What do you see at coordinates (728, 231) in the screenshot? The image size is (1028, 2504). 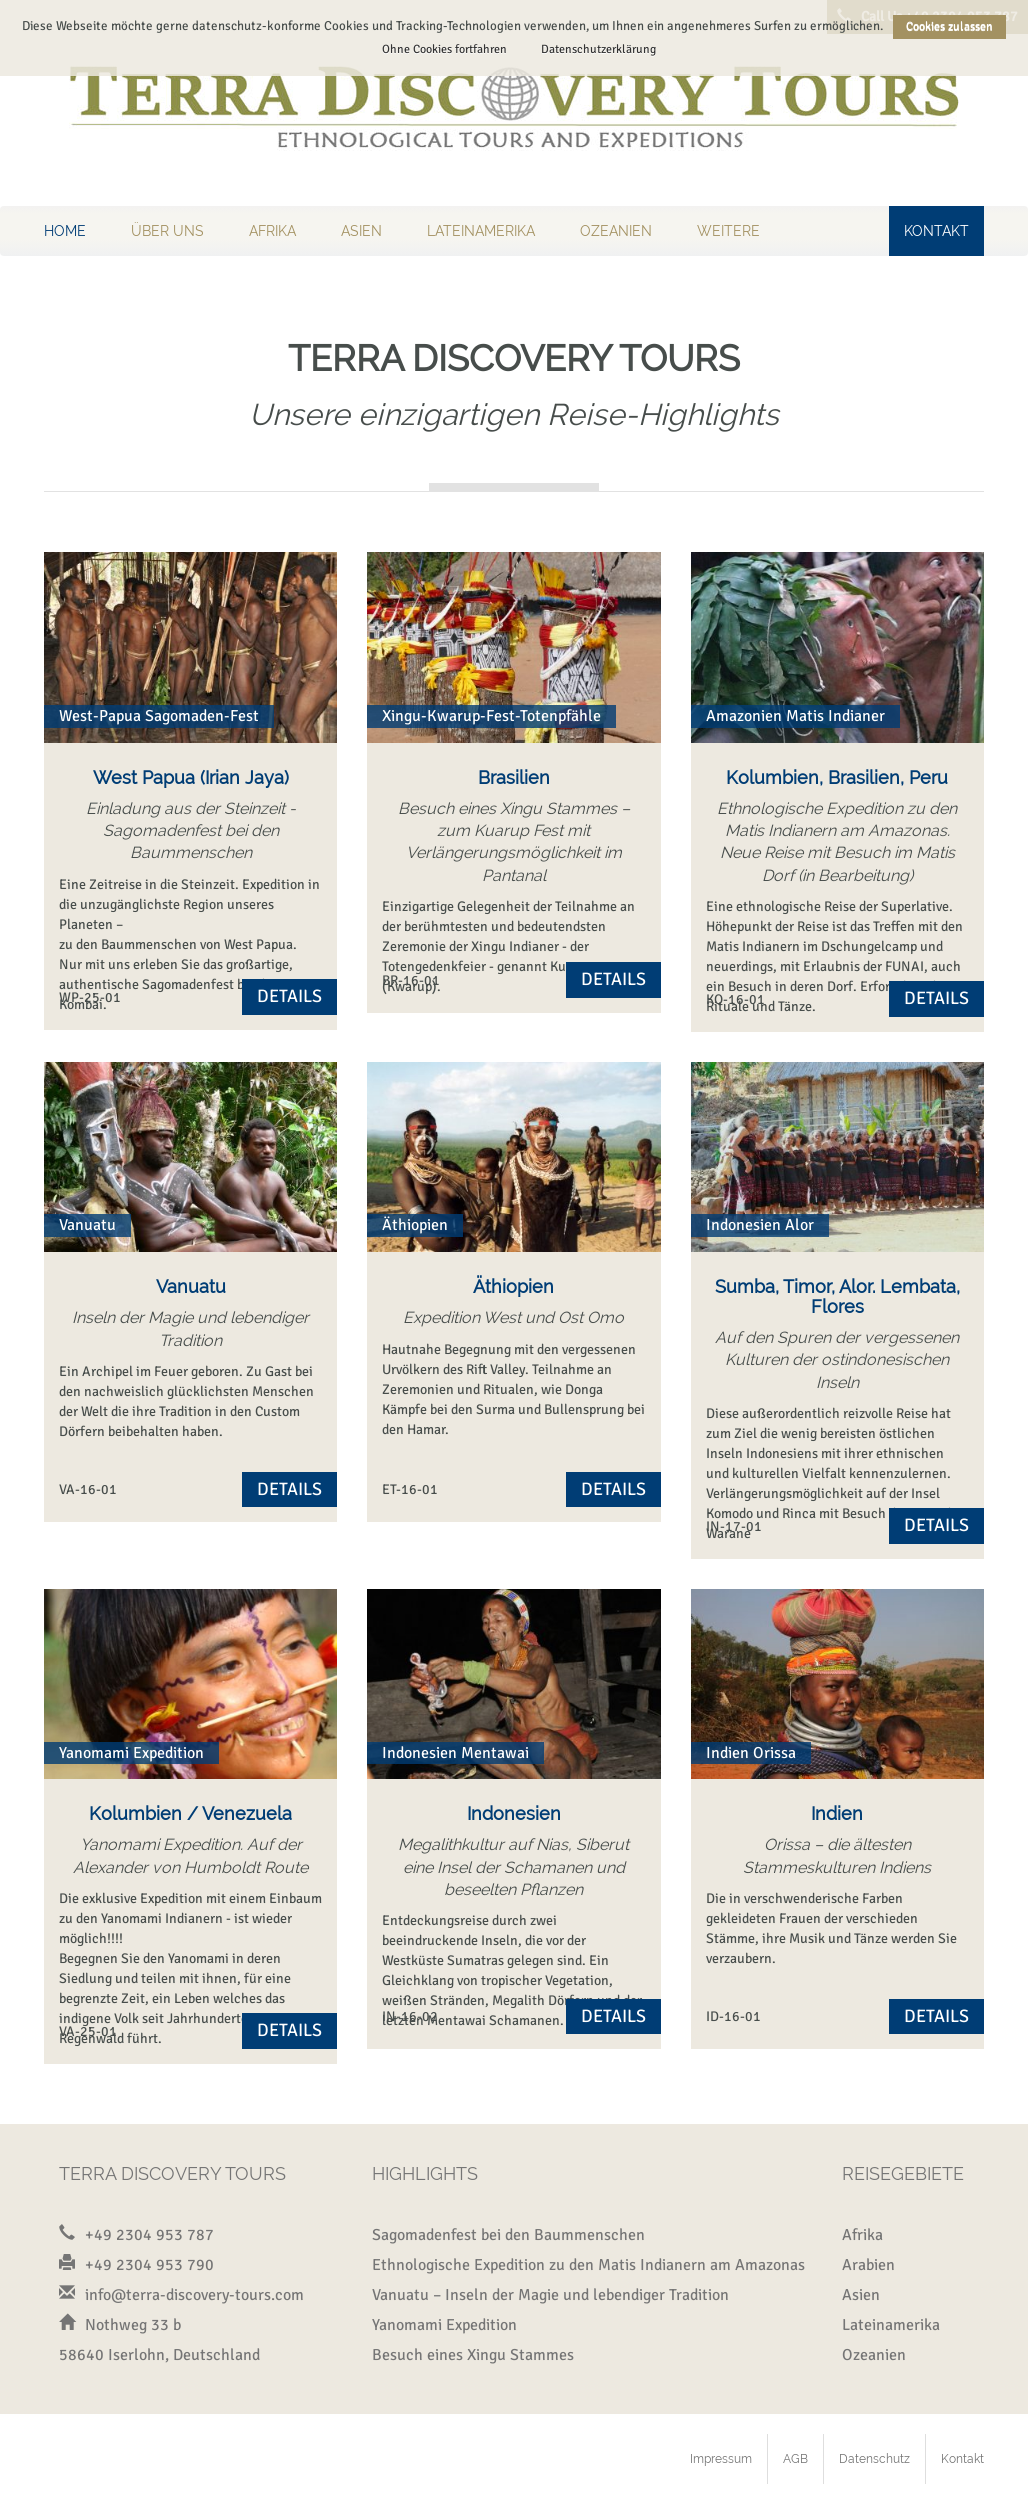 I see `Weitere` at bounding box center [728, 231].